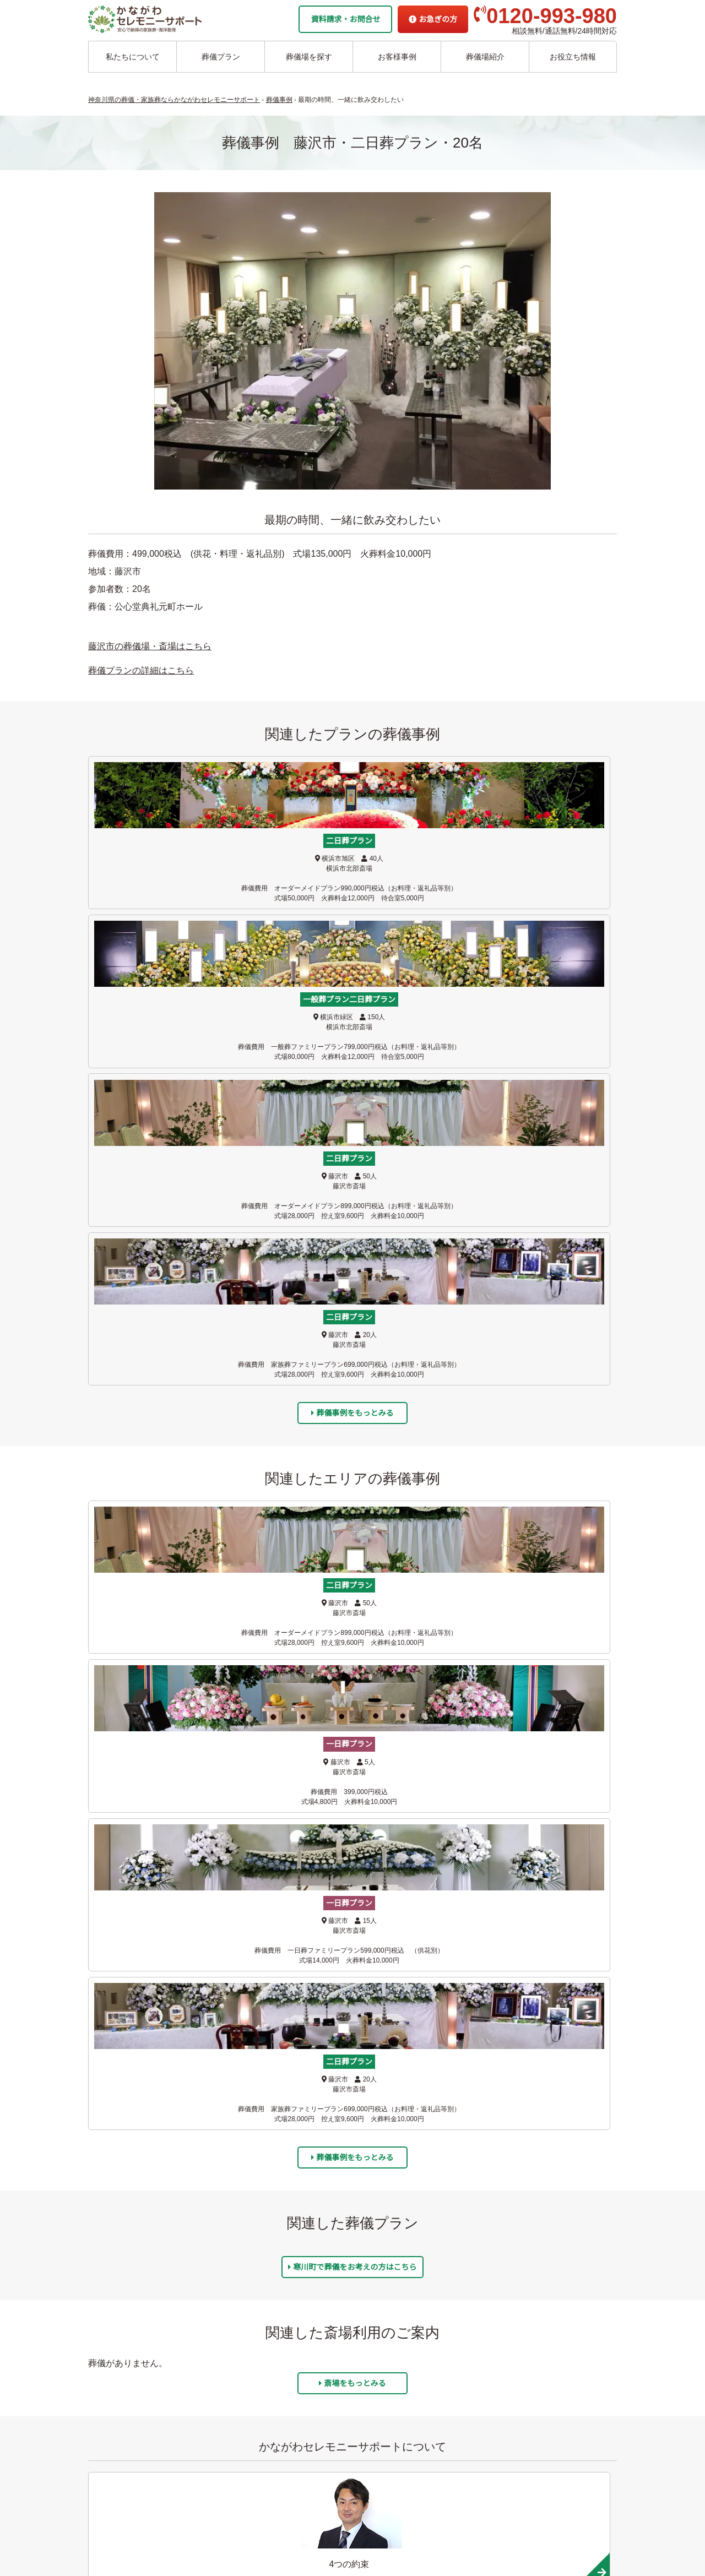 The height and width of the screenshot is (2576, 705). What do you see at coordinates (289, 1968) in the screenshot?
I see `足柄上郡大井町` at bounding box center [289, 1968].